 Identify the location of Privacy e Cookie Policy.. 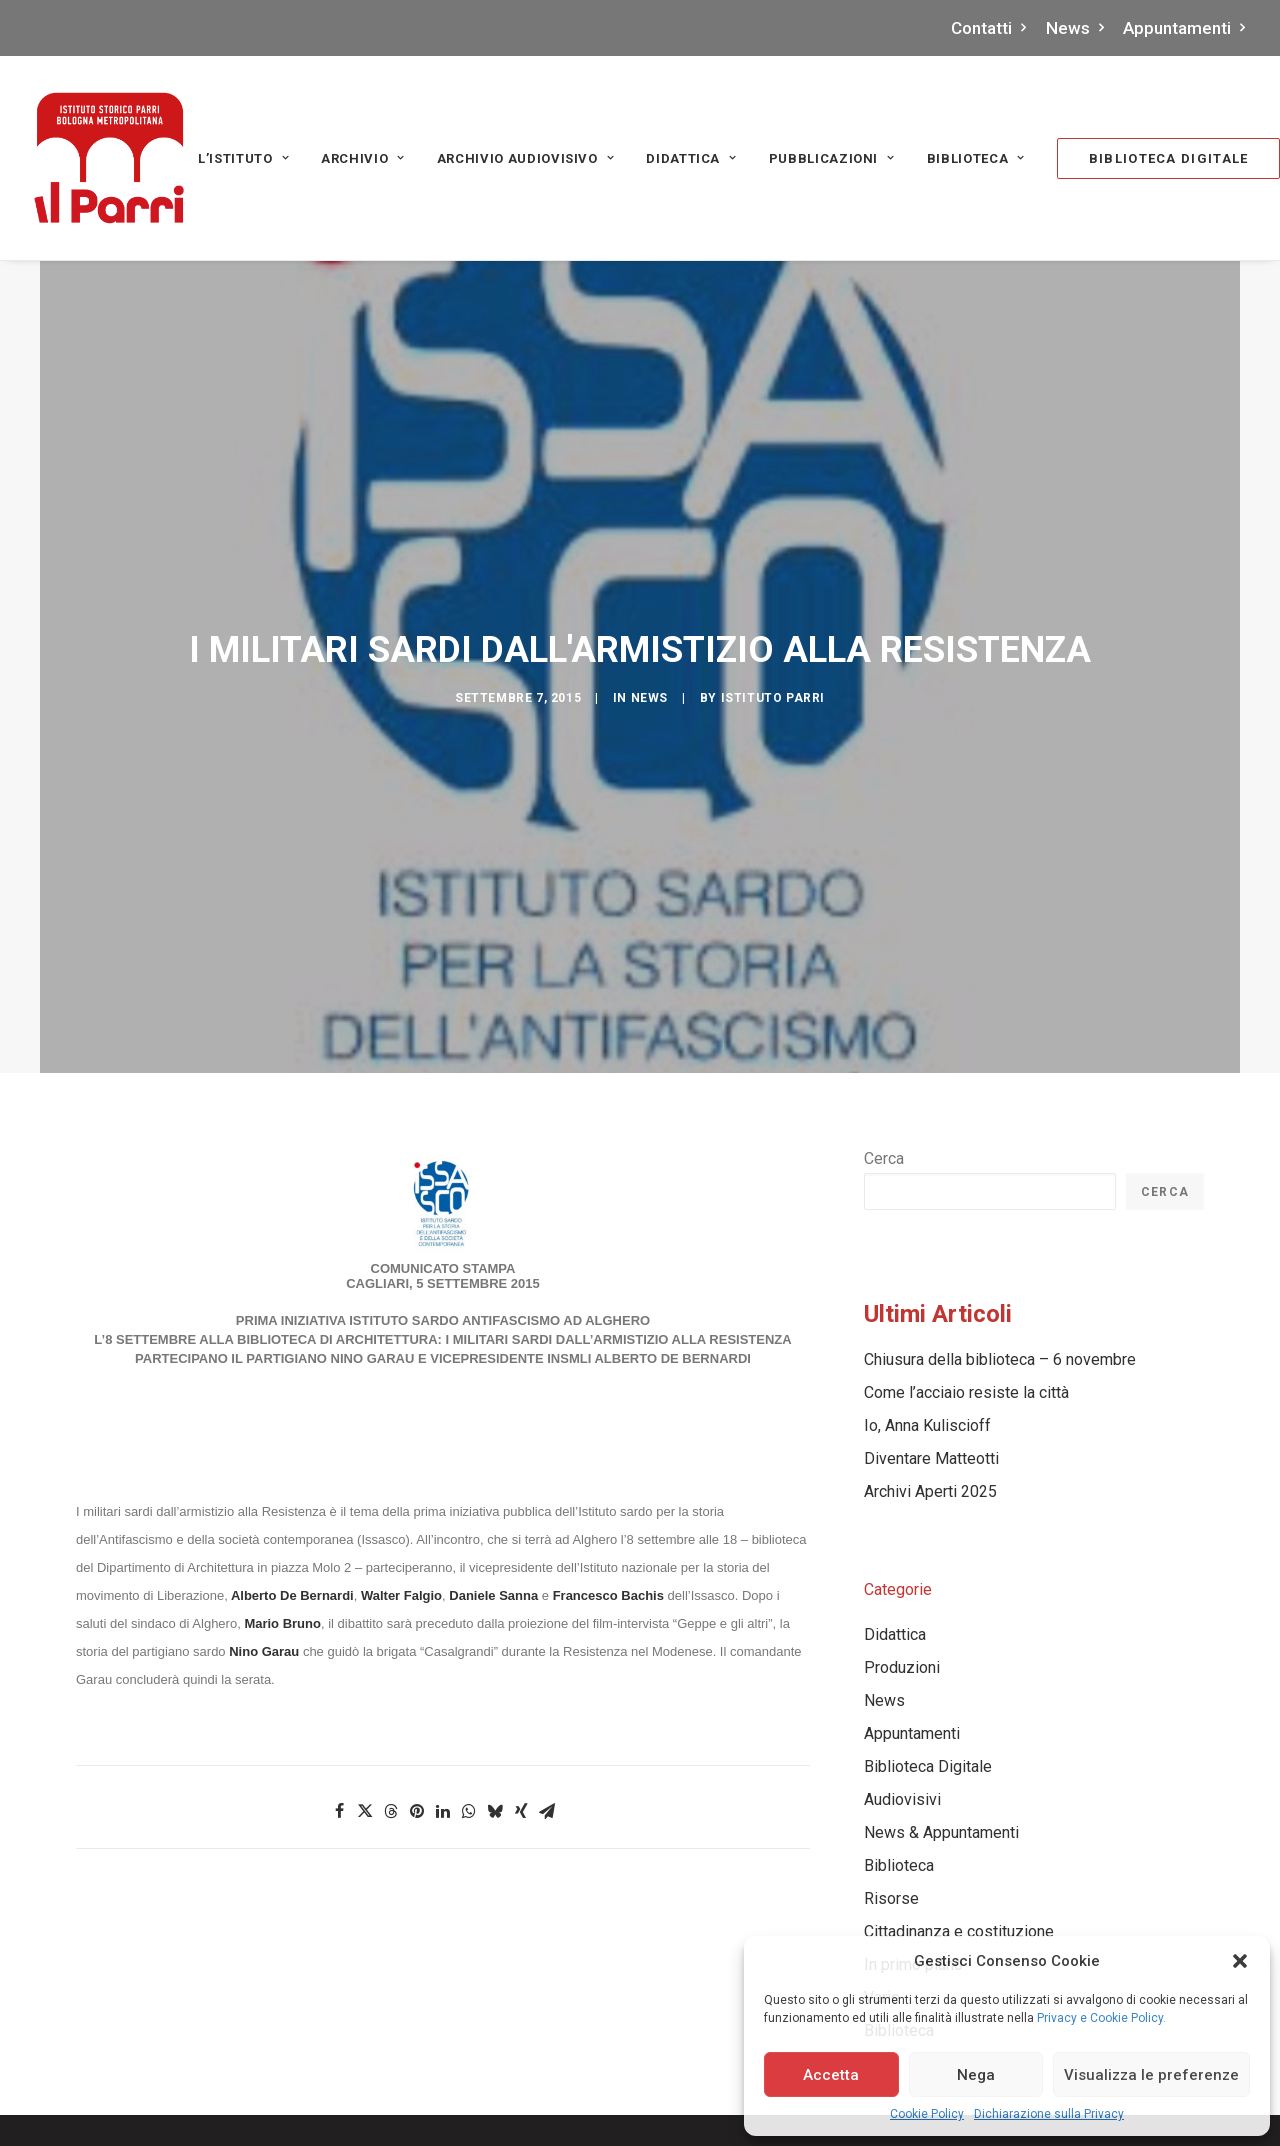
(1101, 2018).